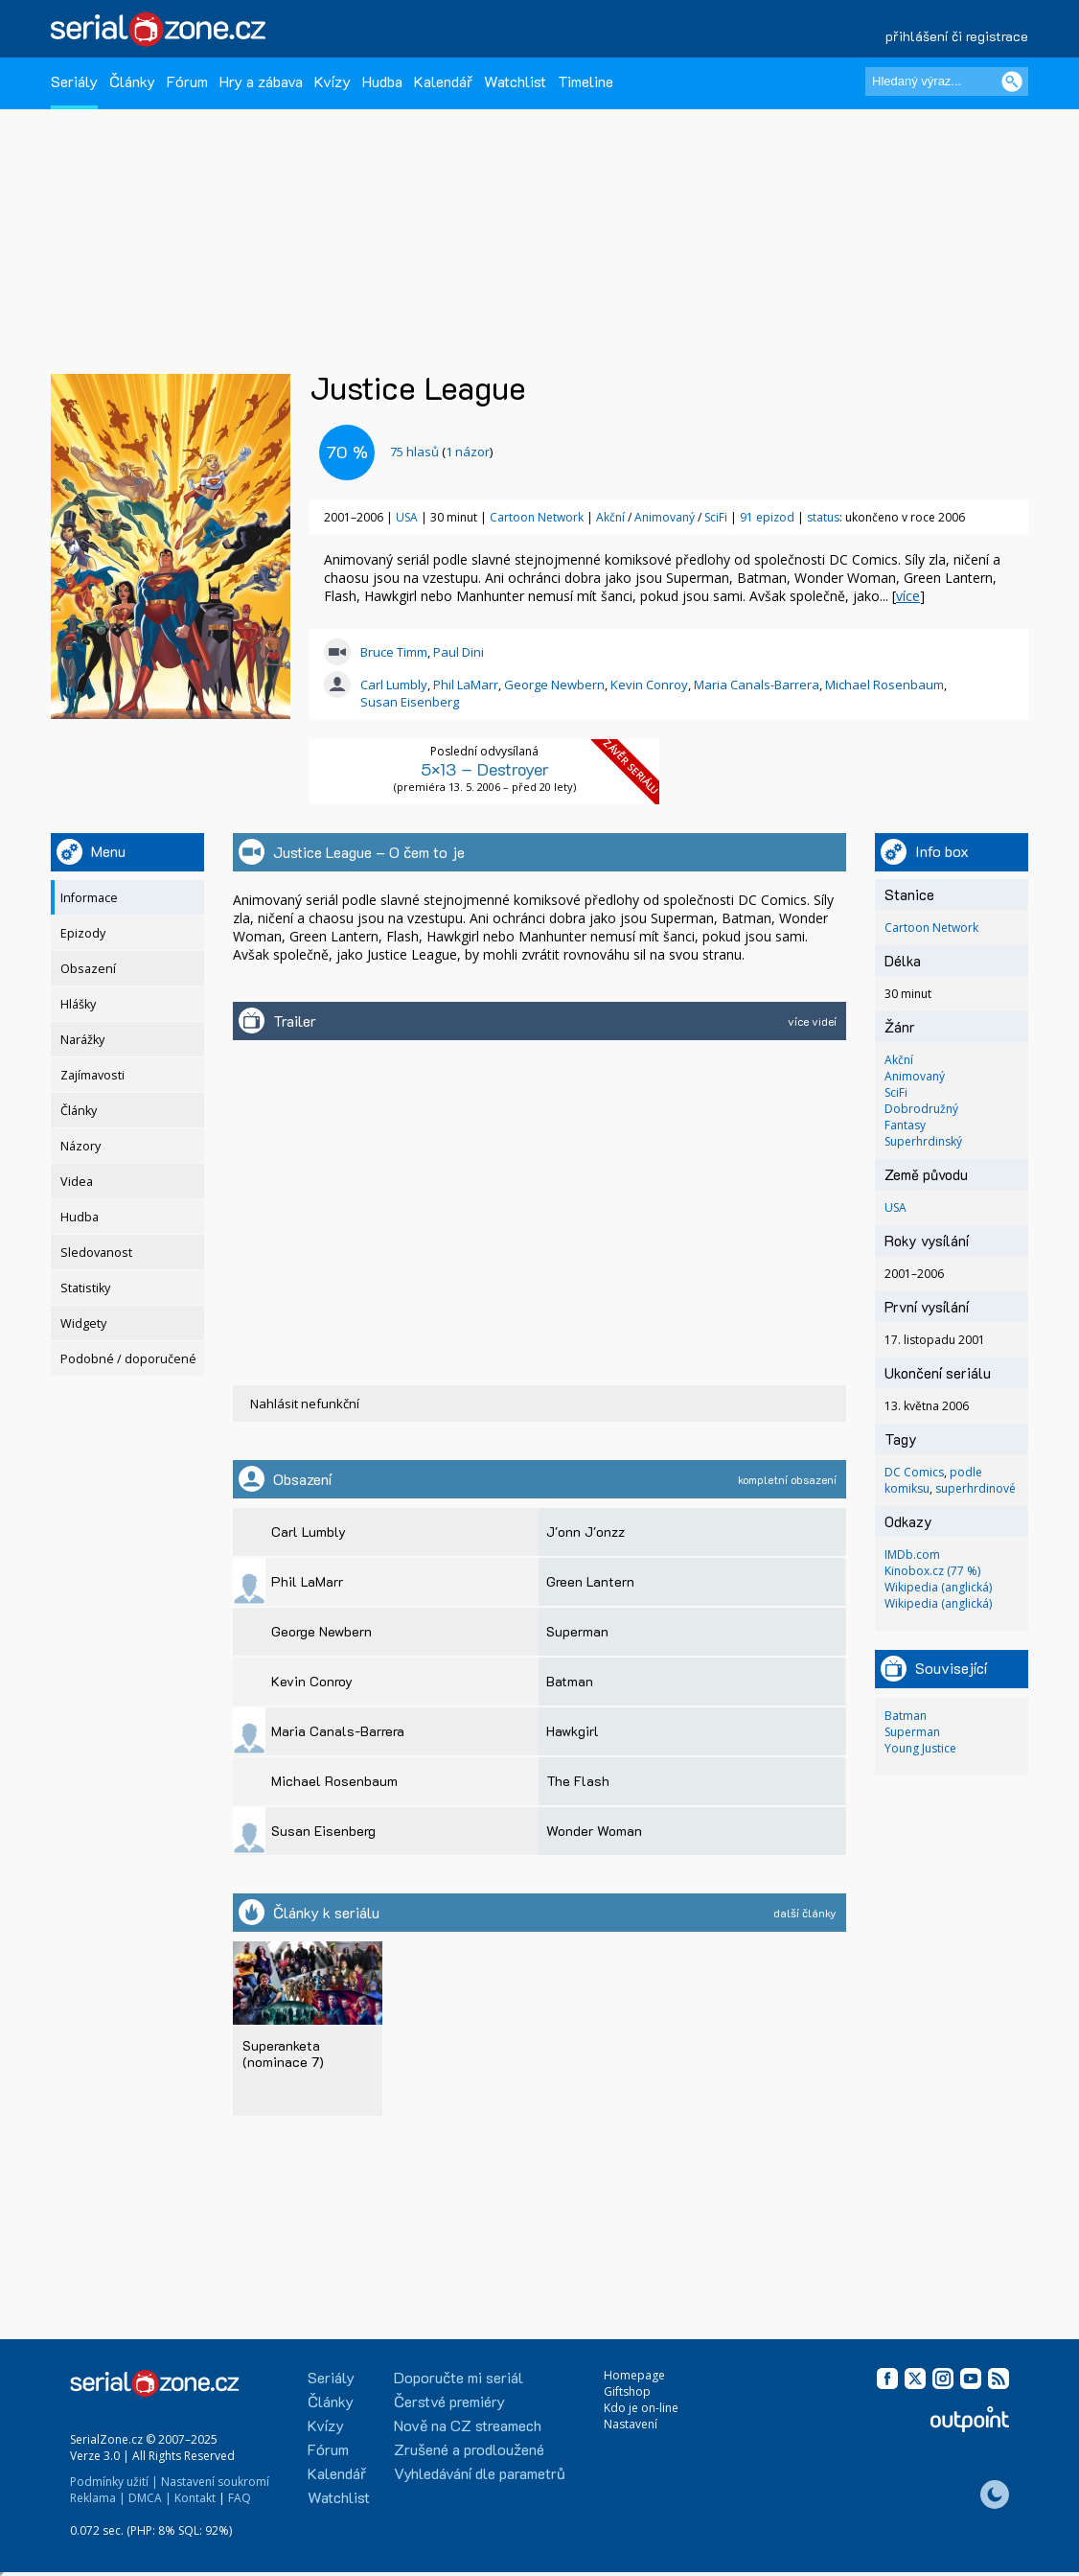 Image resolution: width=1079 pixels, height=2576 pixels. Describe the element at coordinates (98, 2498) in the screenshot. I see `Reklama |` at that location.